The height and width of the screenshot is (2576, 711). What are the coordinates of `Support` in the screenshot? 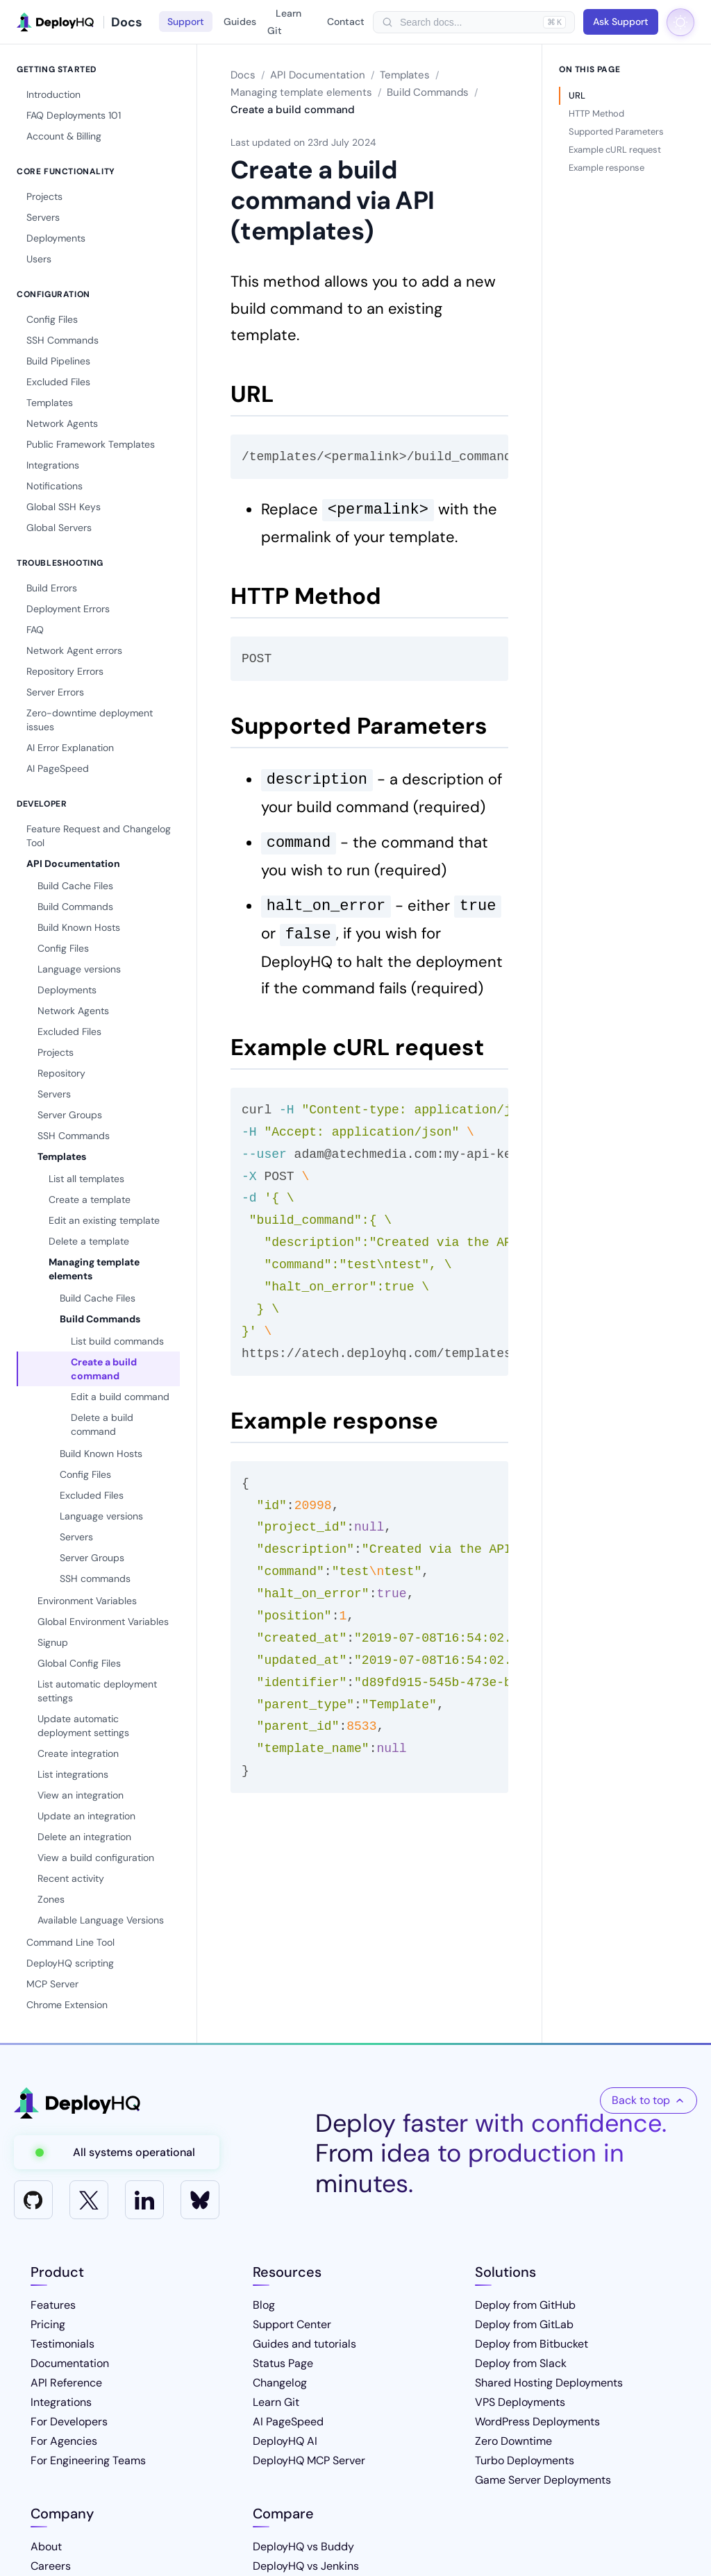 It's located at (185, 21).